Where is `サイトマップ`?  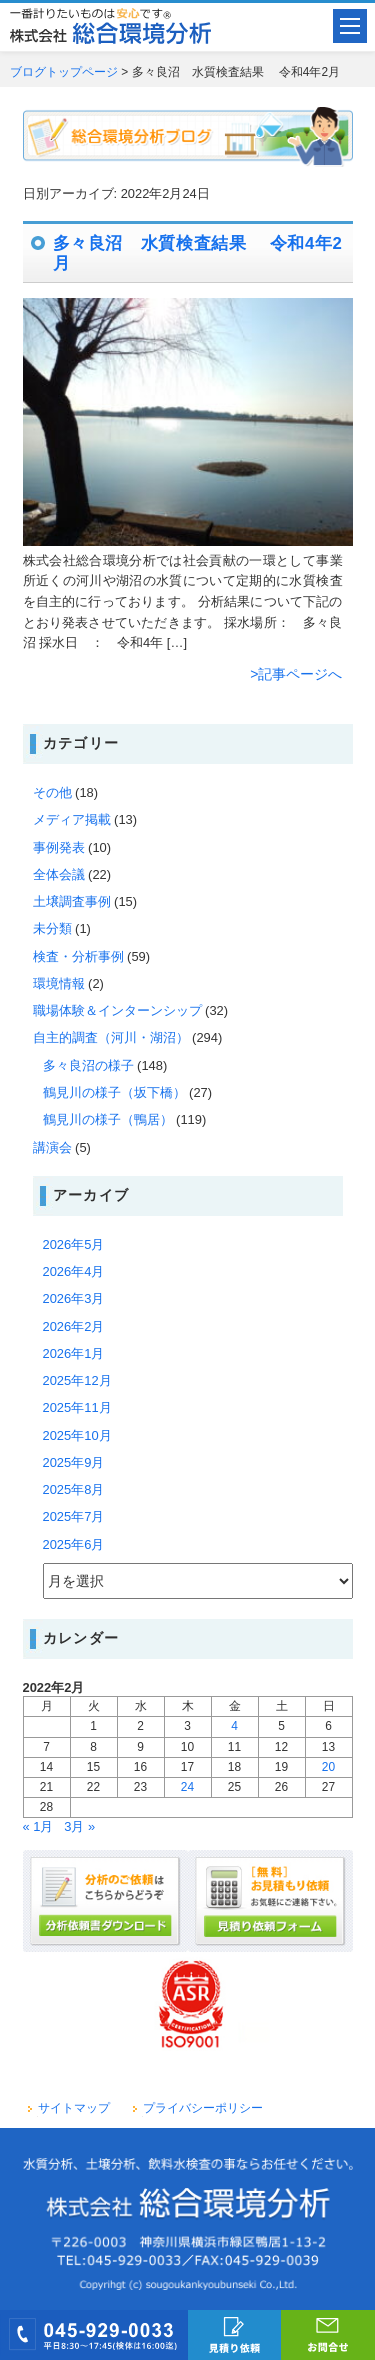
サイトマップ is located at coordinates (74, 2108).